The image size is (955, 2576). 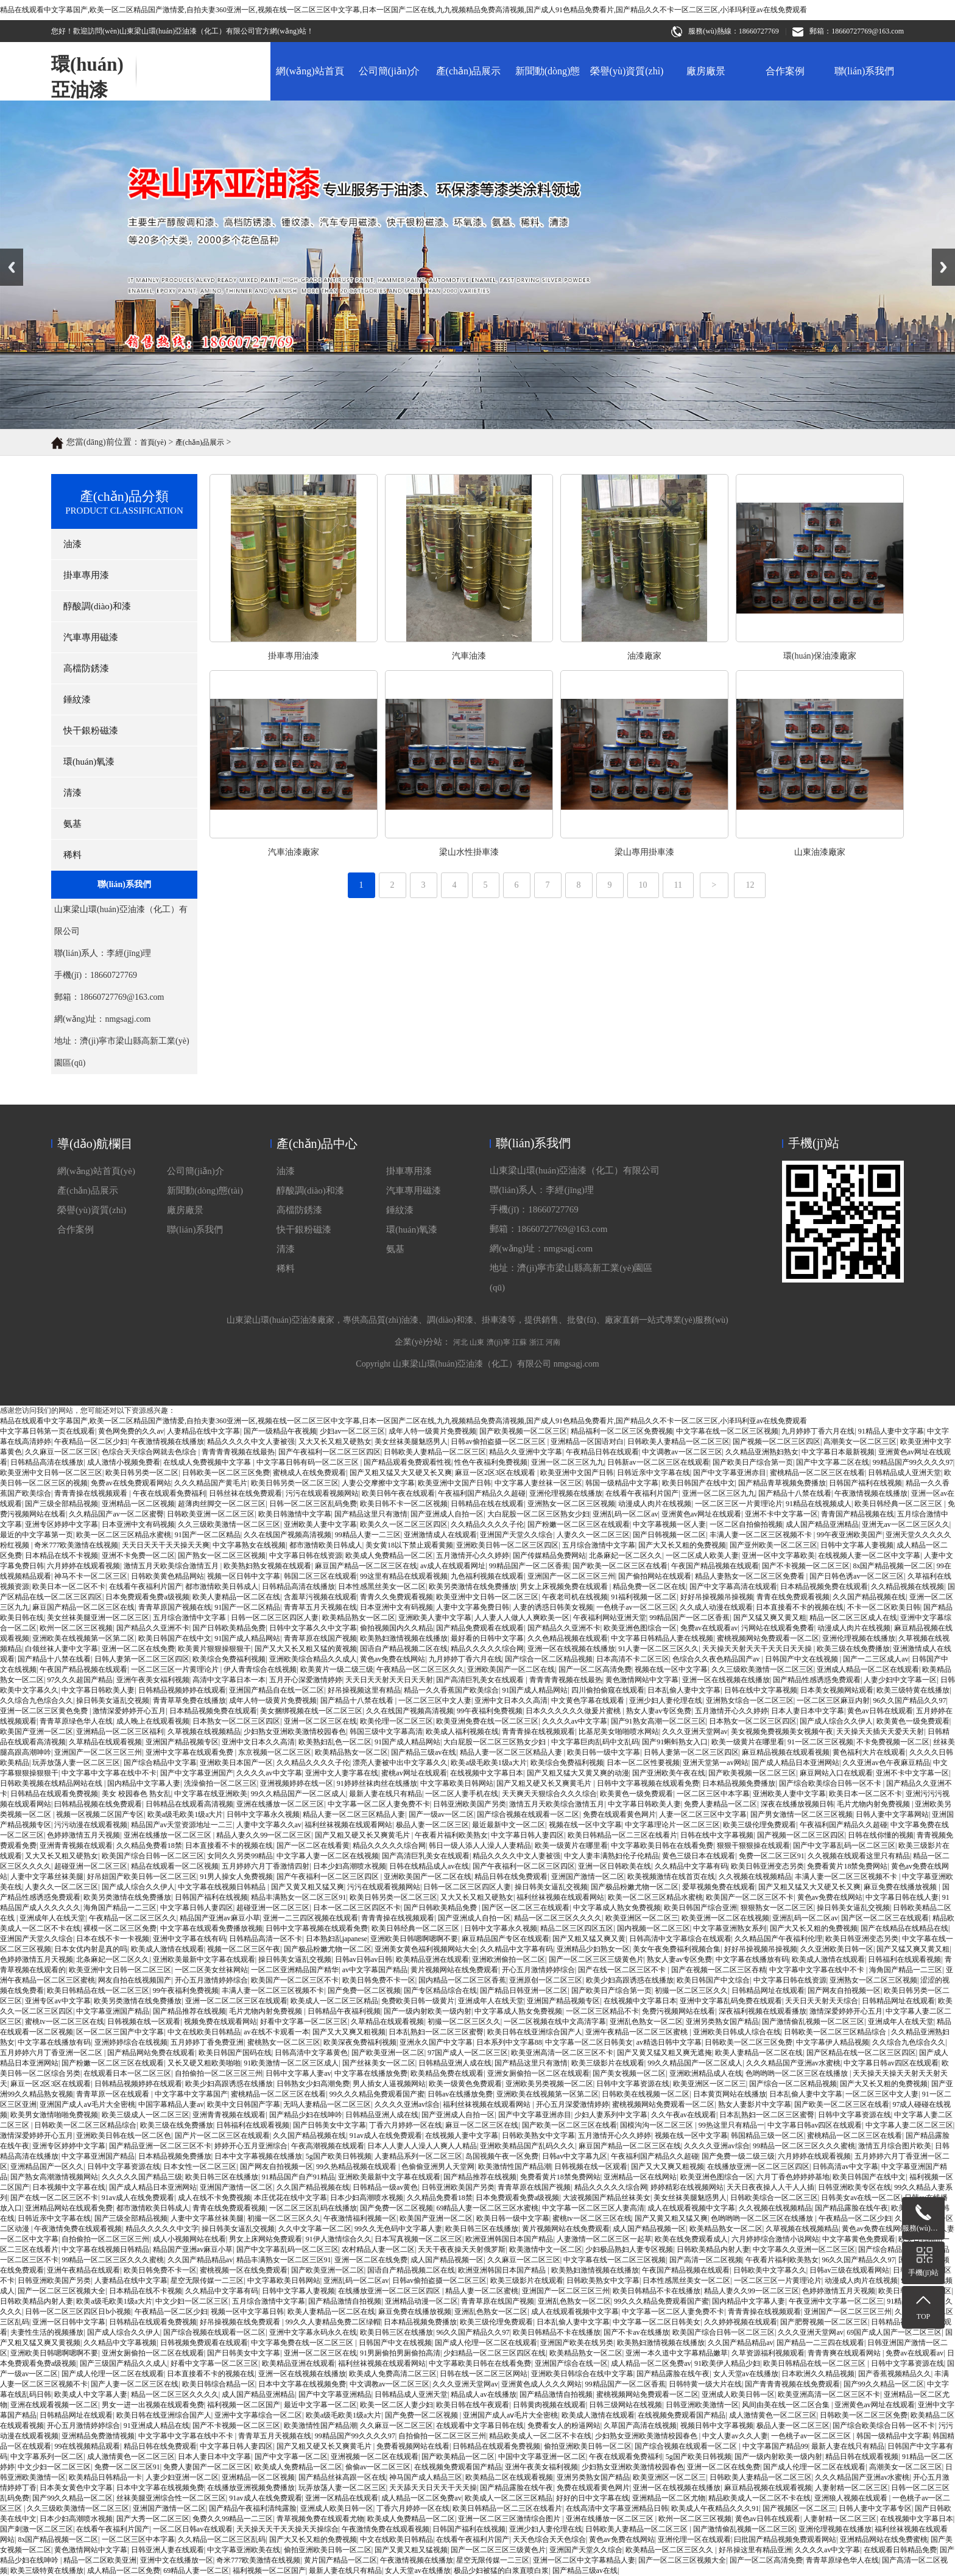 What do you see at coordinates (564, 2425) in the screenshot?
I see `免费看女人的粉逼网站` at bounding box center [564, 2425].